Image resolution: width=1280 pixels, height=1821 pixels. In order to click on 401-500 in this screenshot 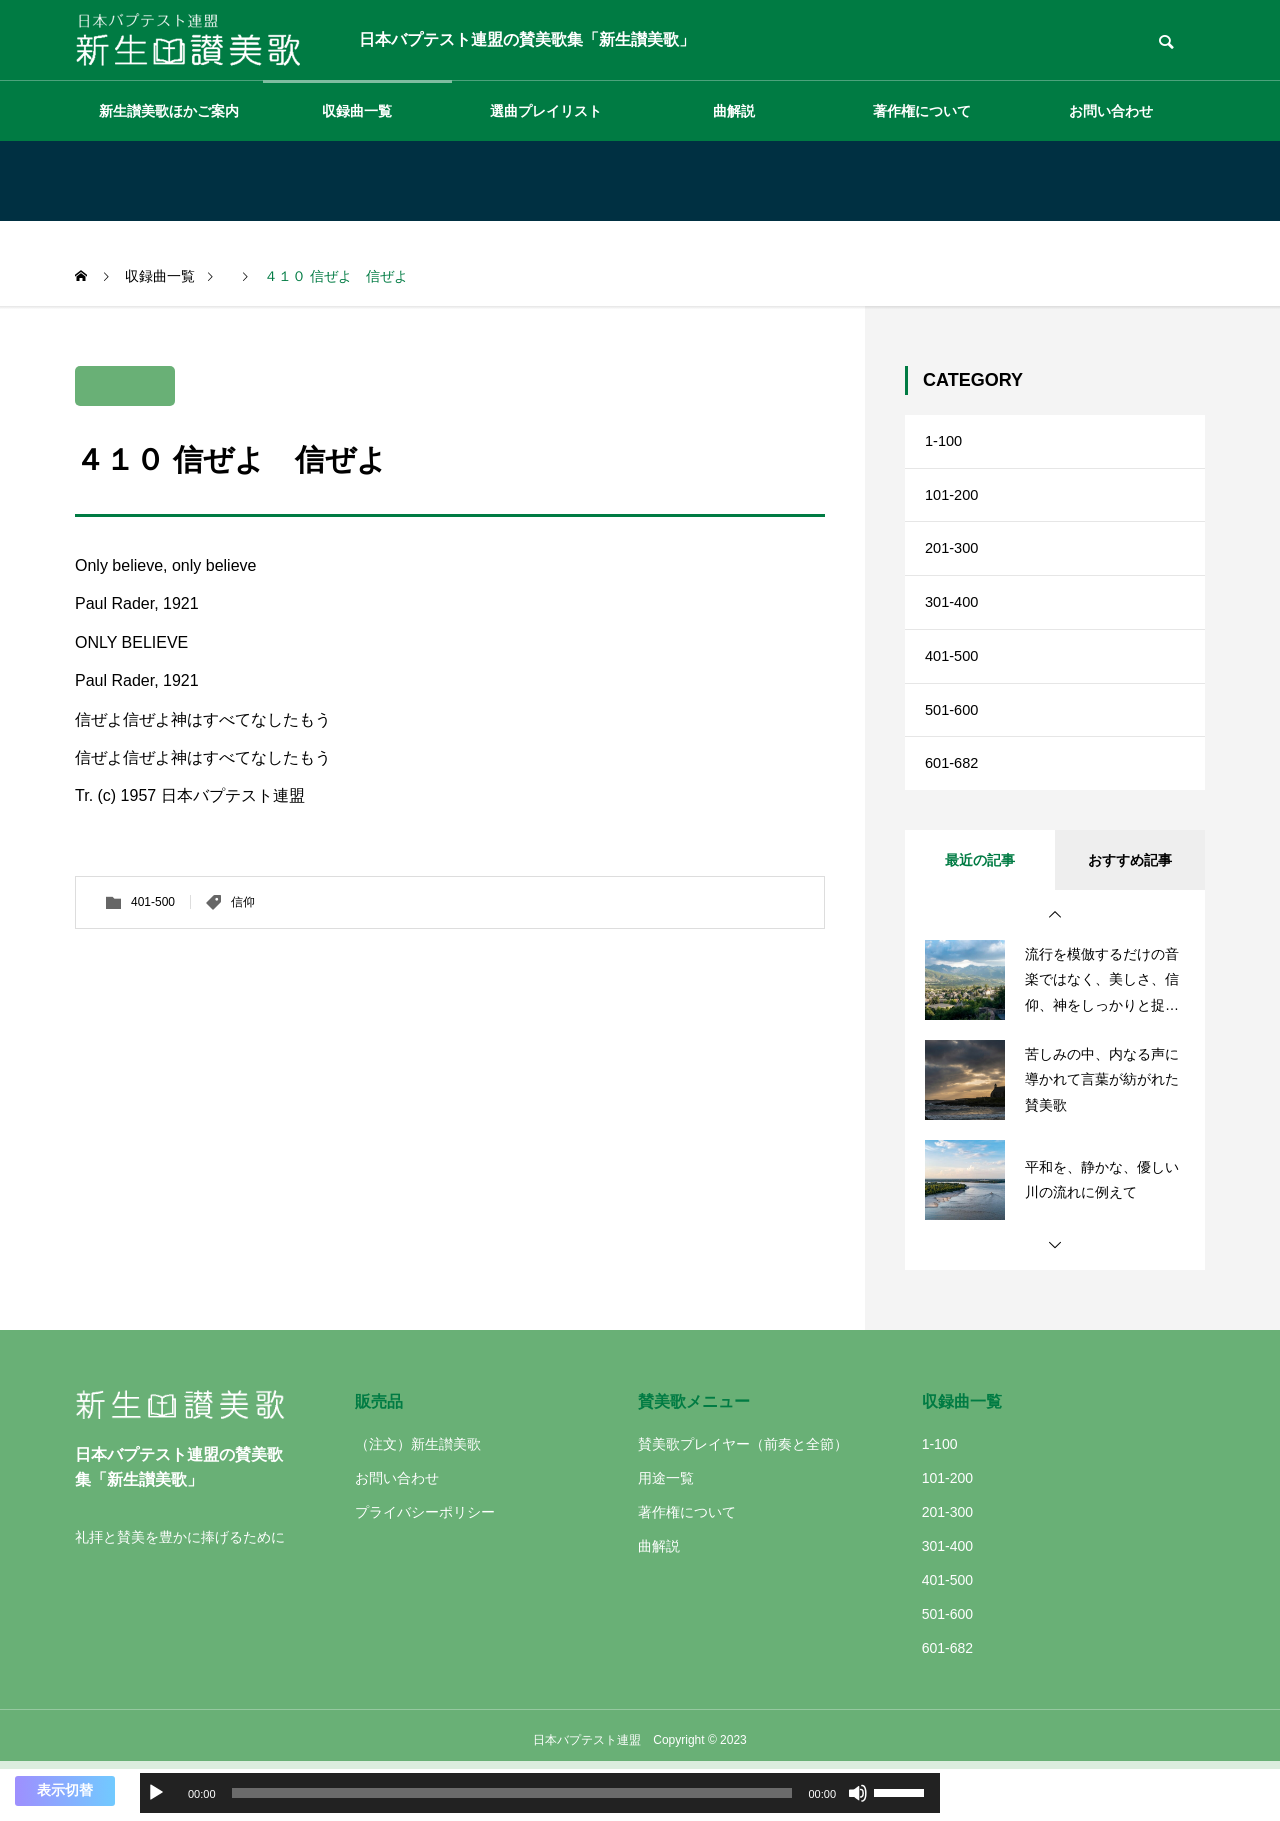, I will do `click(153, 902)`.